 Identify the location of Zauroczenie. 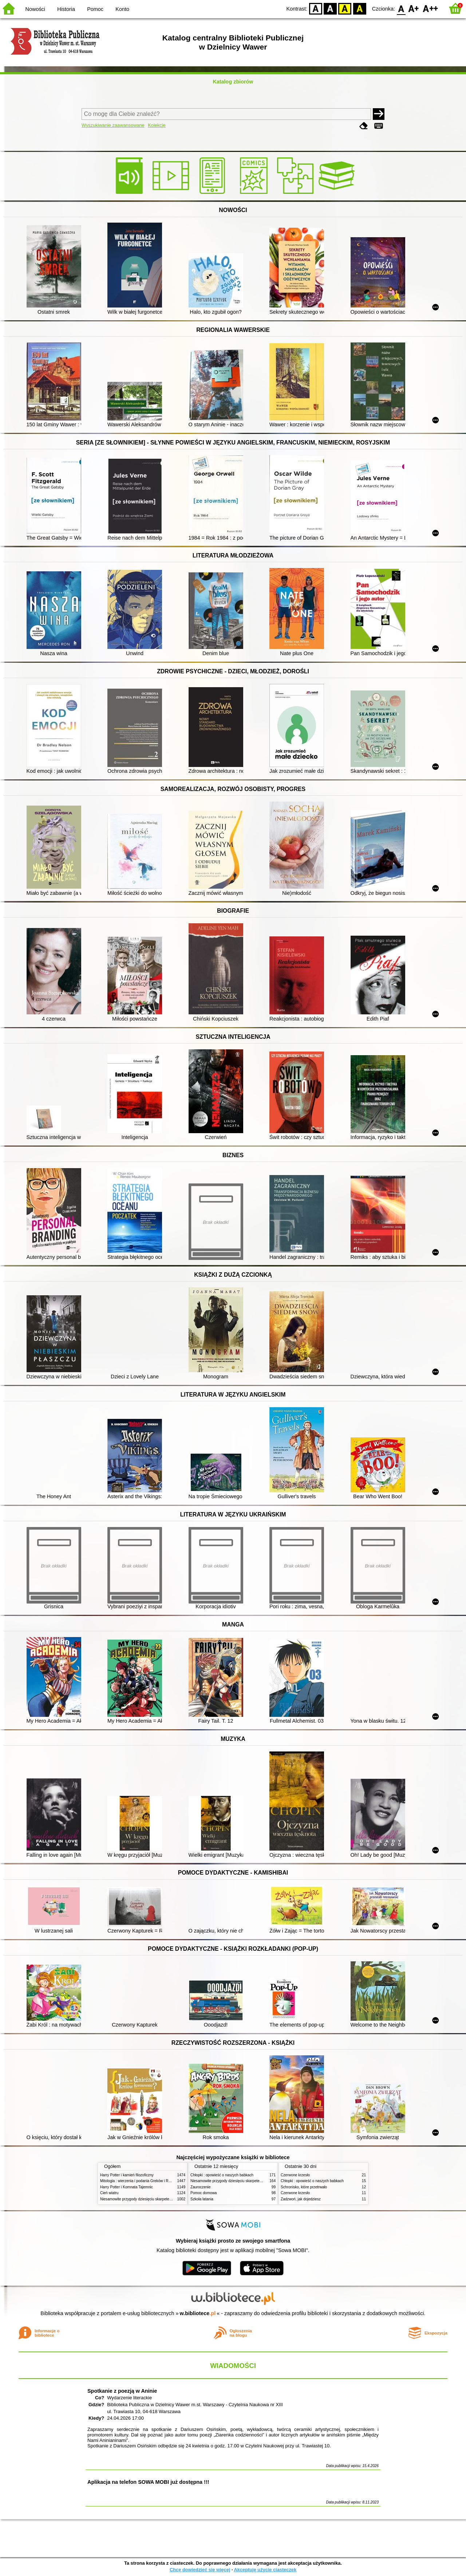
(200, 2187).